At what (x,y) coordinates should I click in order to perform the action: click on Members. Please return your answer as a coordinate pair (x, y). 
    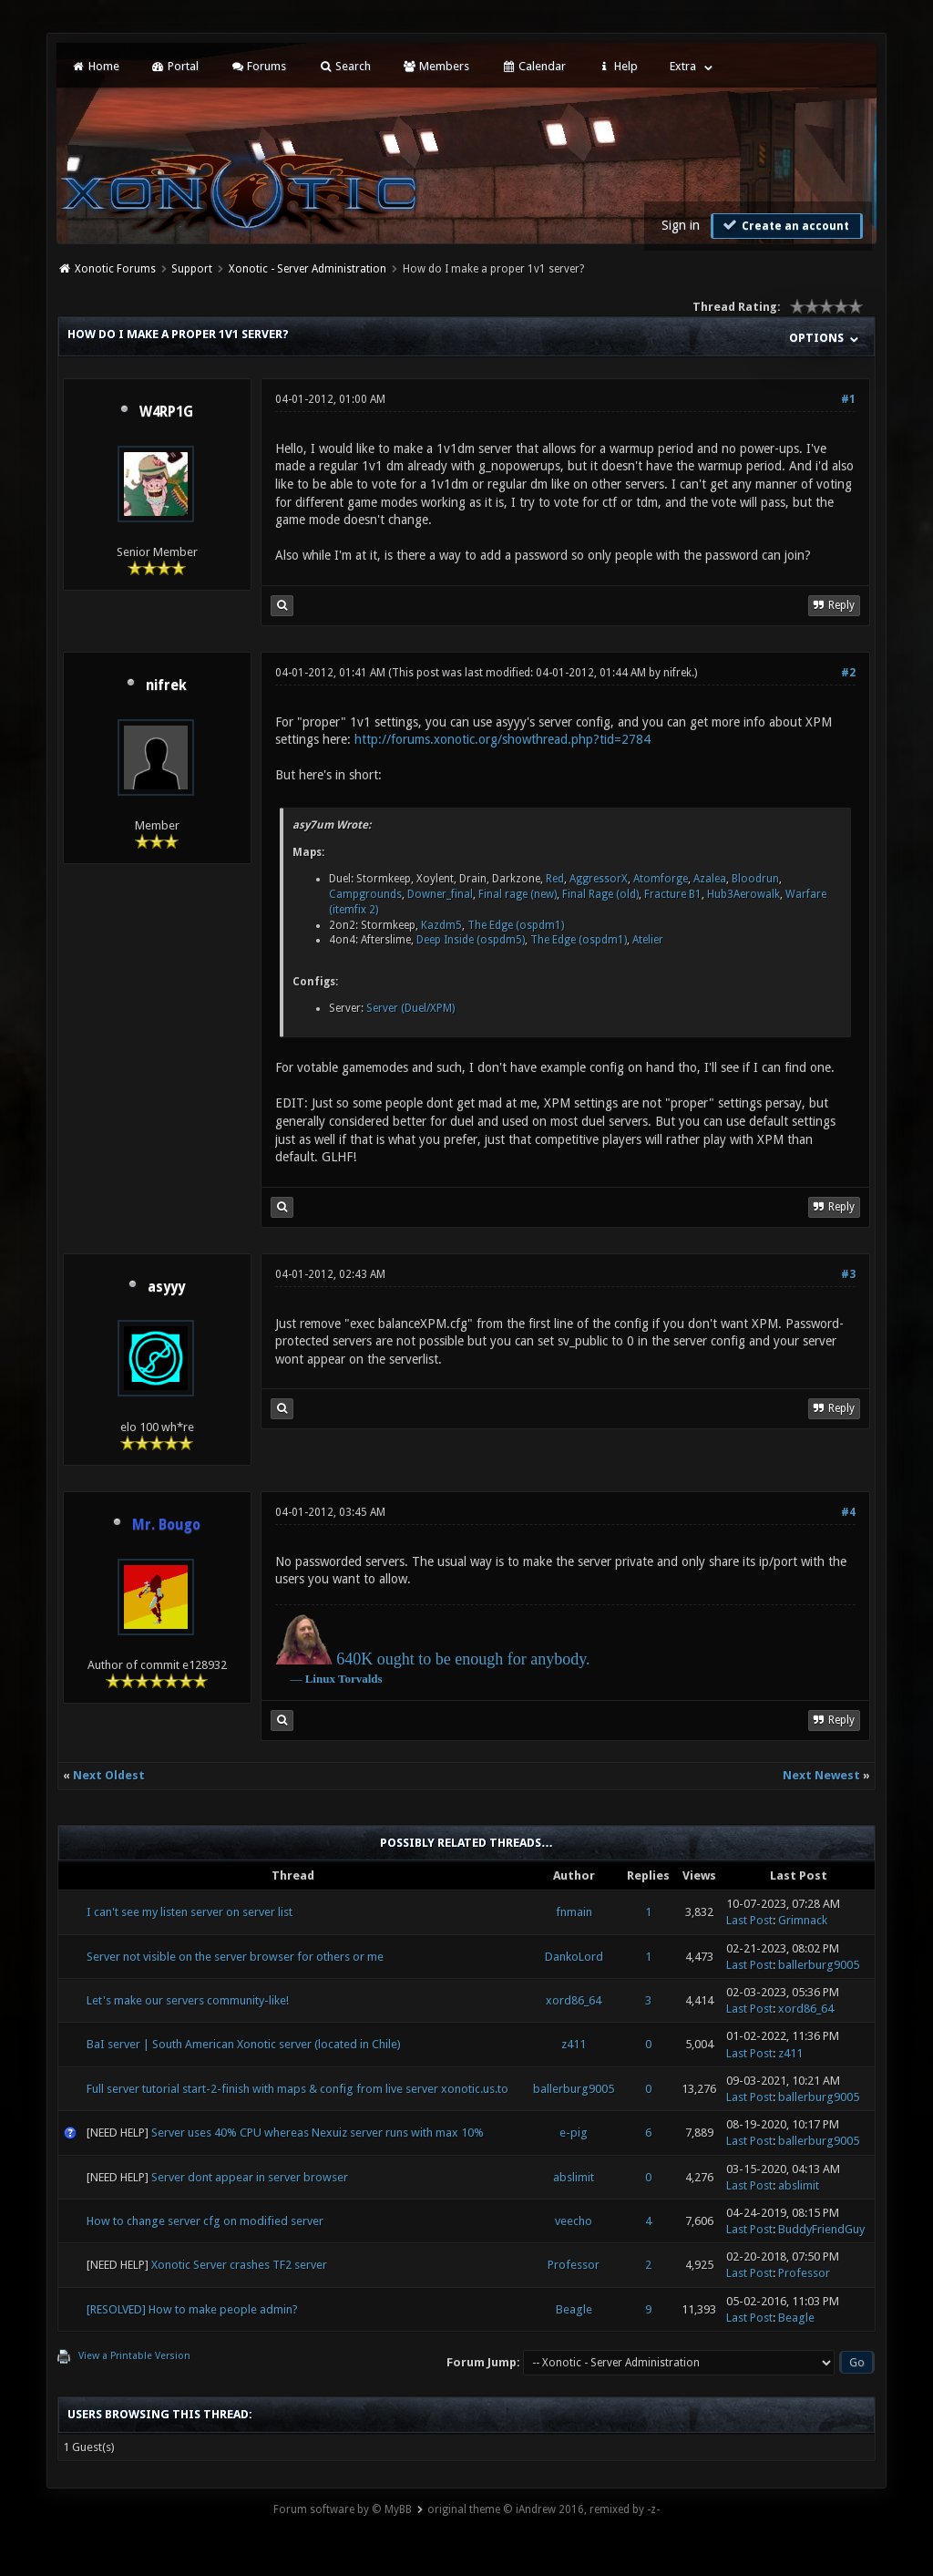
    Looking at the image, I should click on (436, 66).